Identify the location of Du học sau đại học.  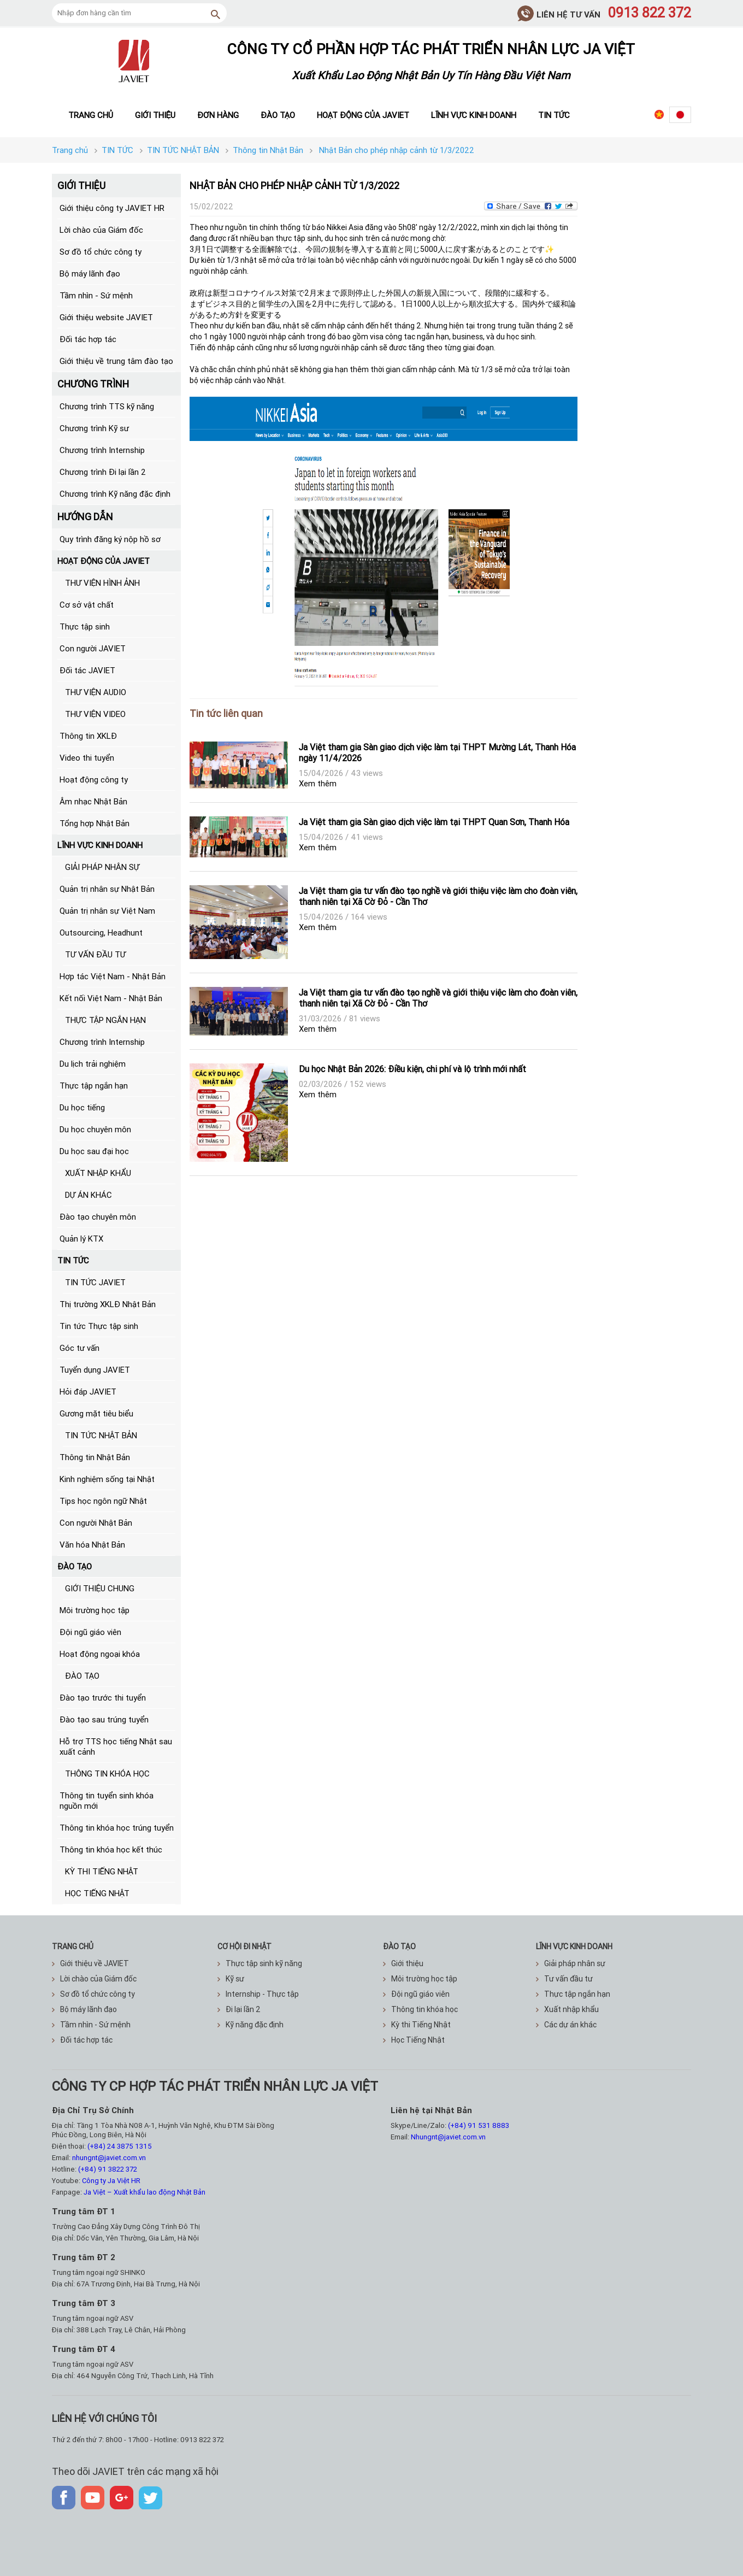
(94, 1151).